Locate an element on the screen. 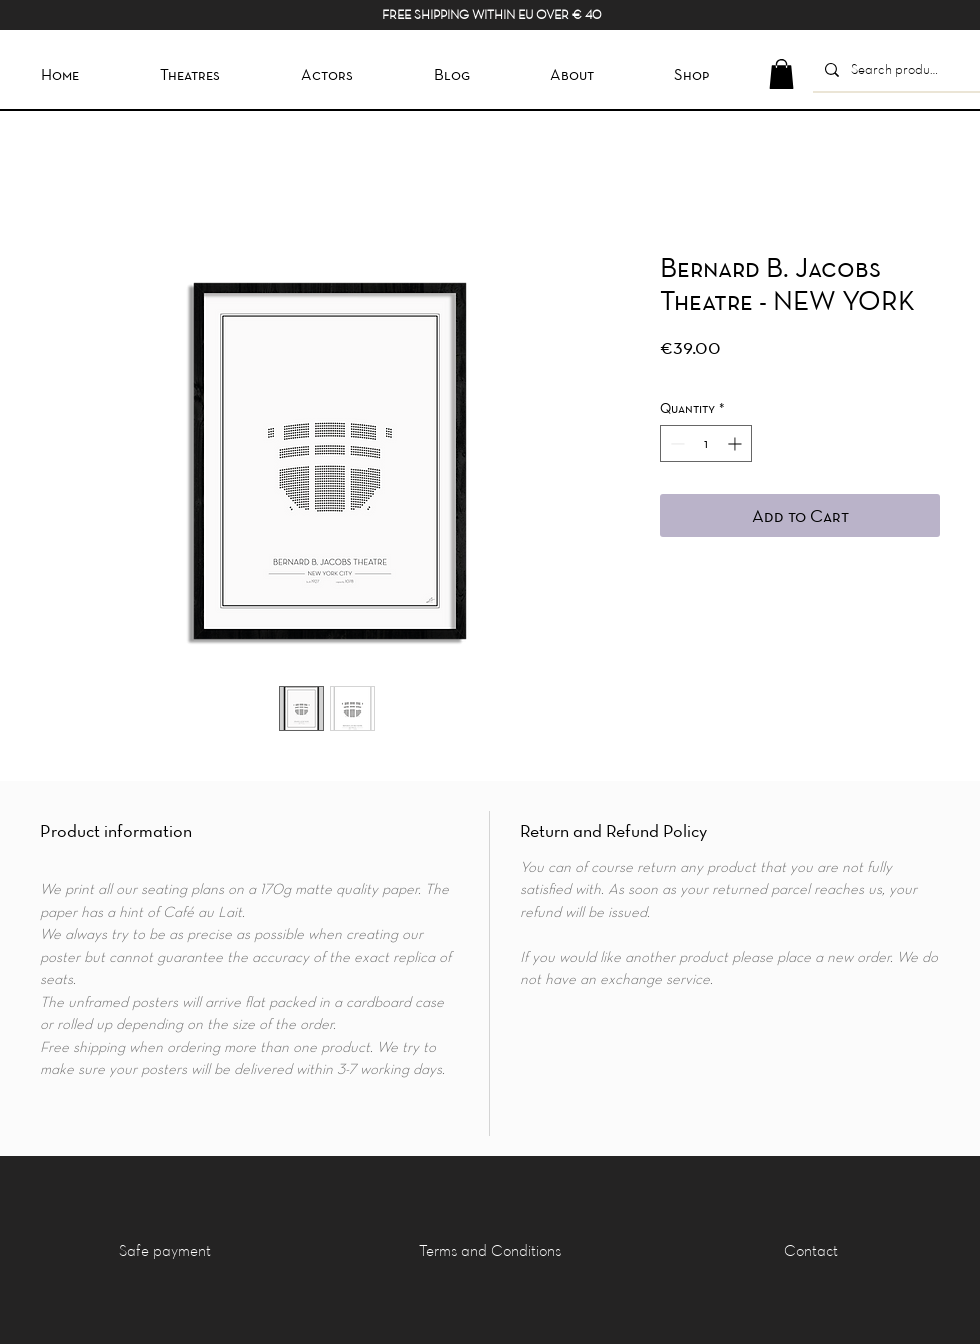  [Decrement] is located at coordinates (675, 443).